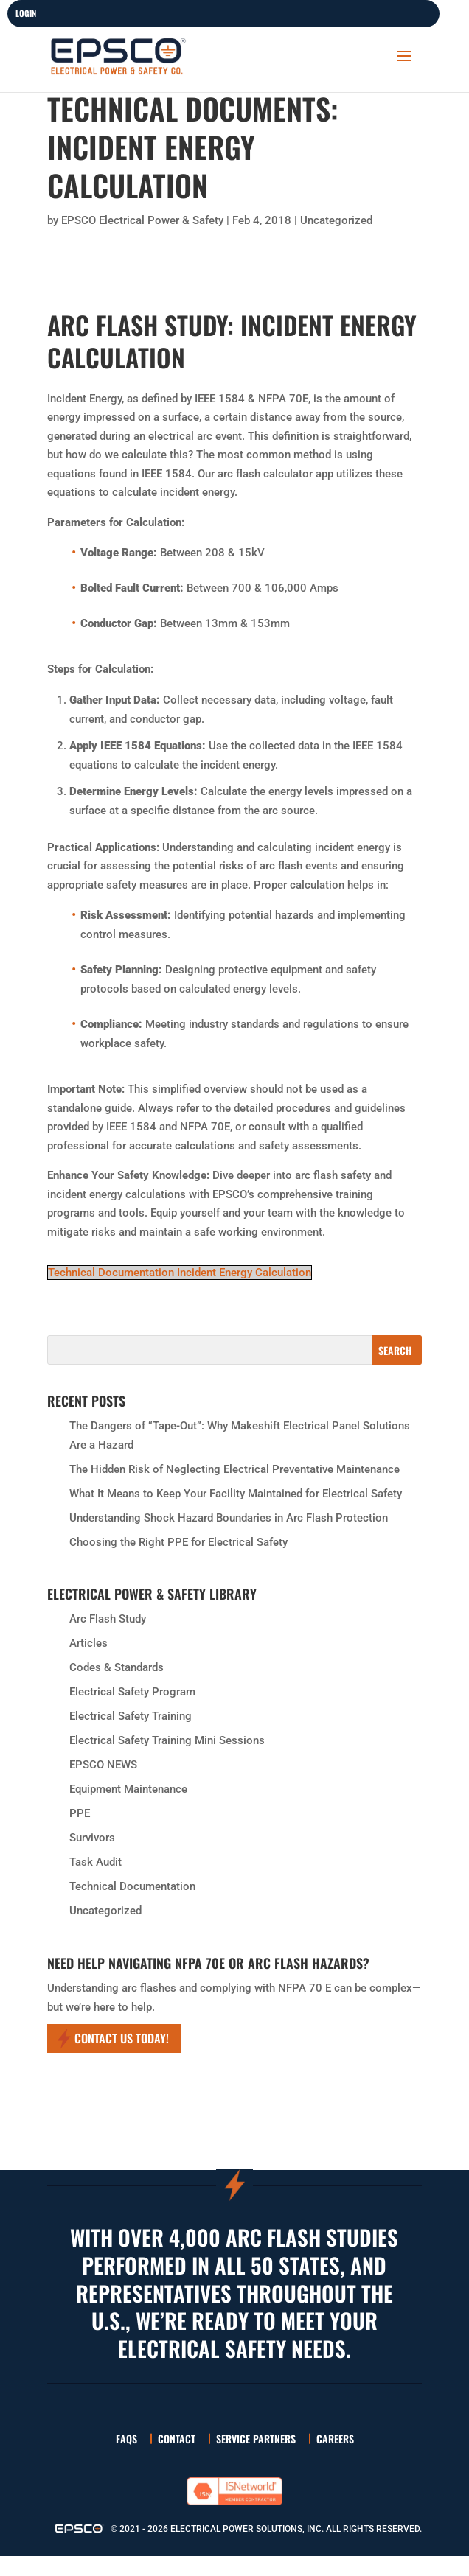 Image resolution: width=469 pixels, height=2576 pixels. Describe the element at coordinates (234, 1469) in the screenshot. I see `The Hidden Risk of Neglecting Electrical Preventative Maintenance` at that location.